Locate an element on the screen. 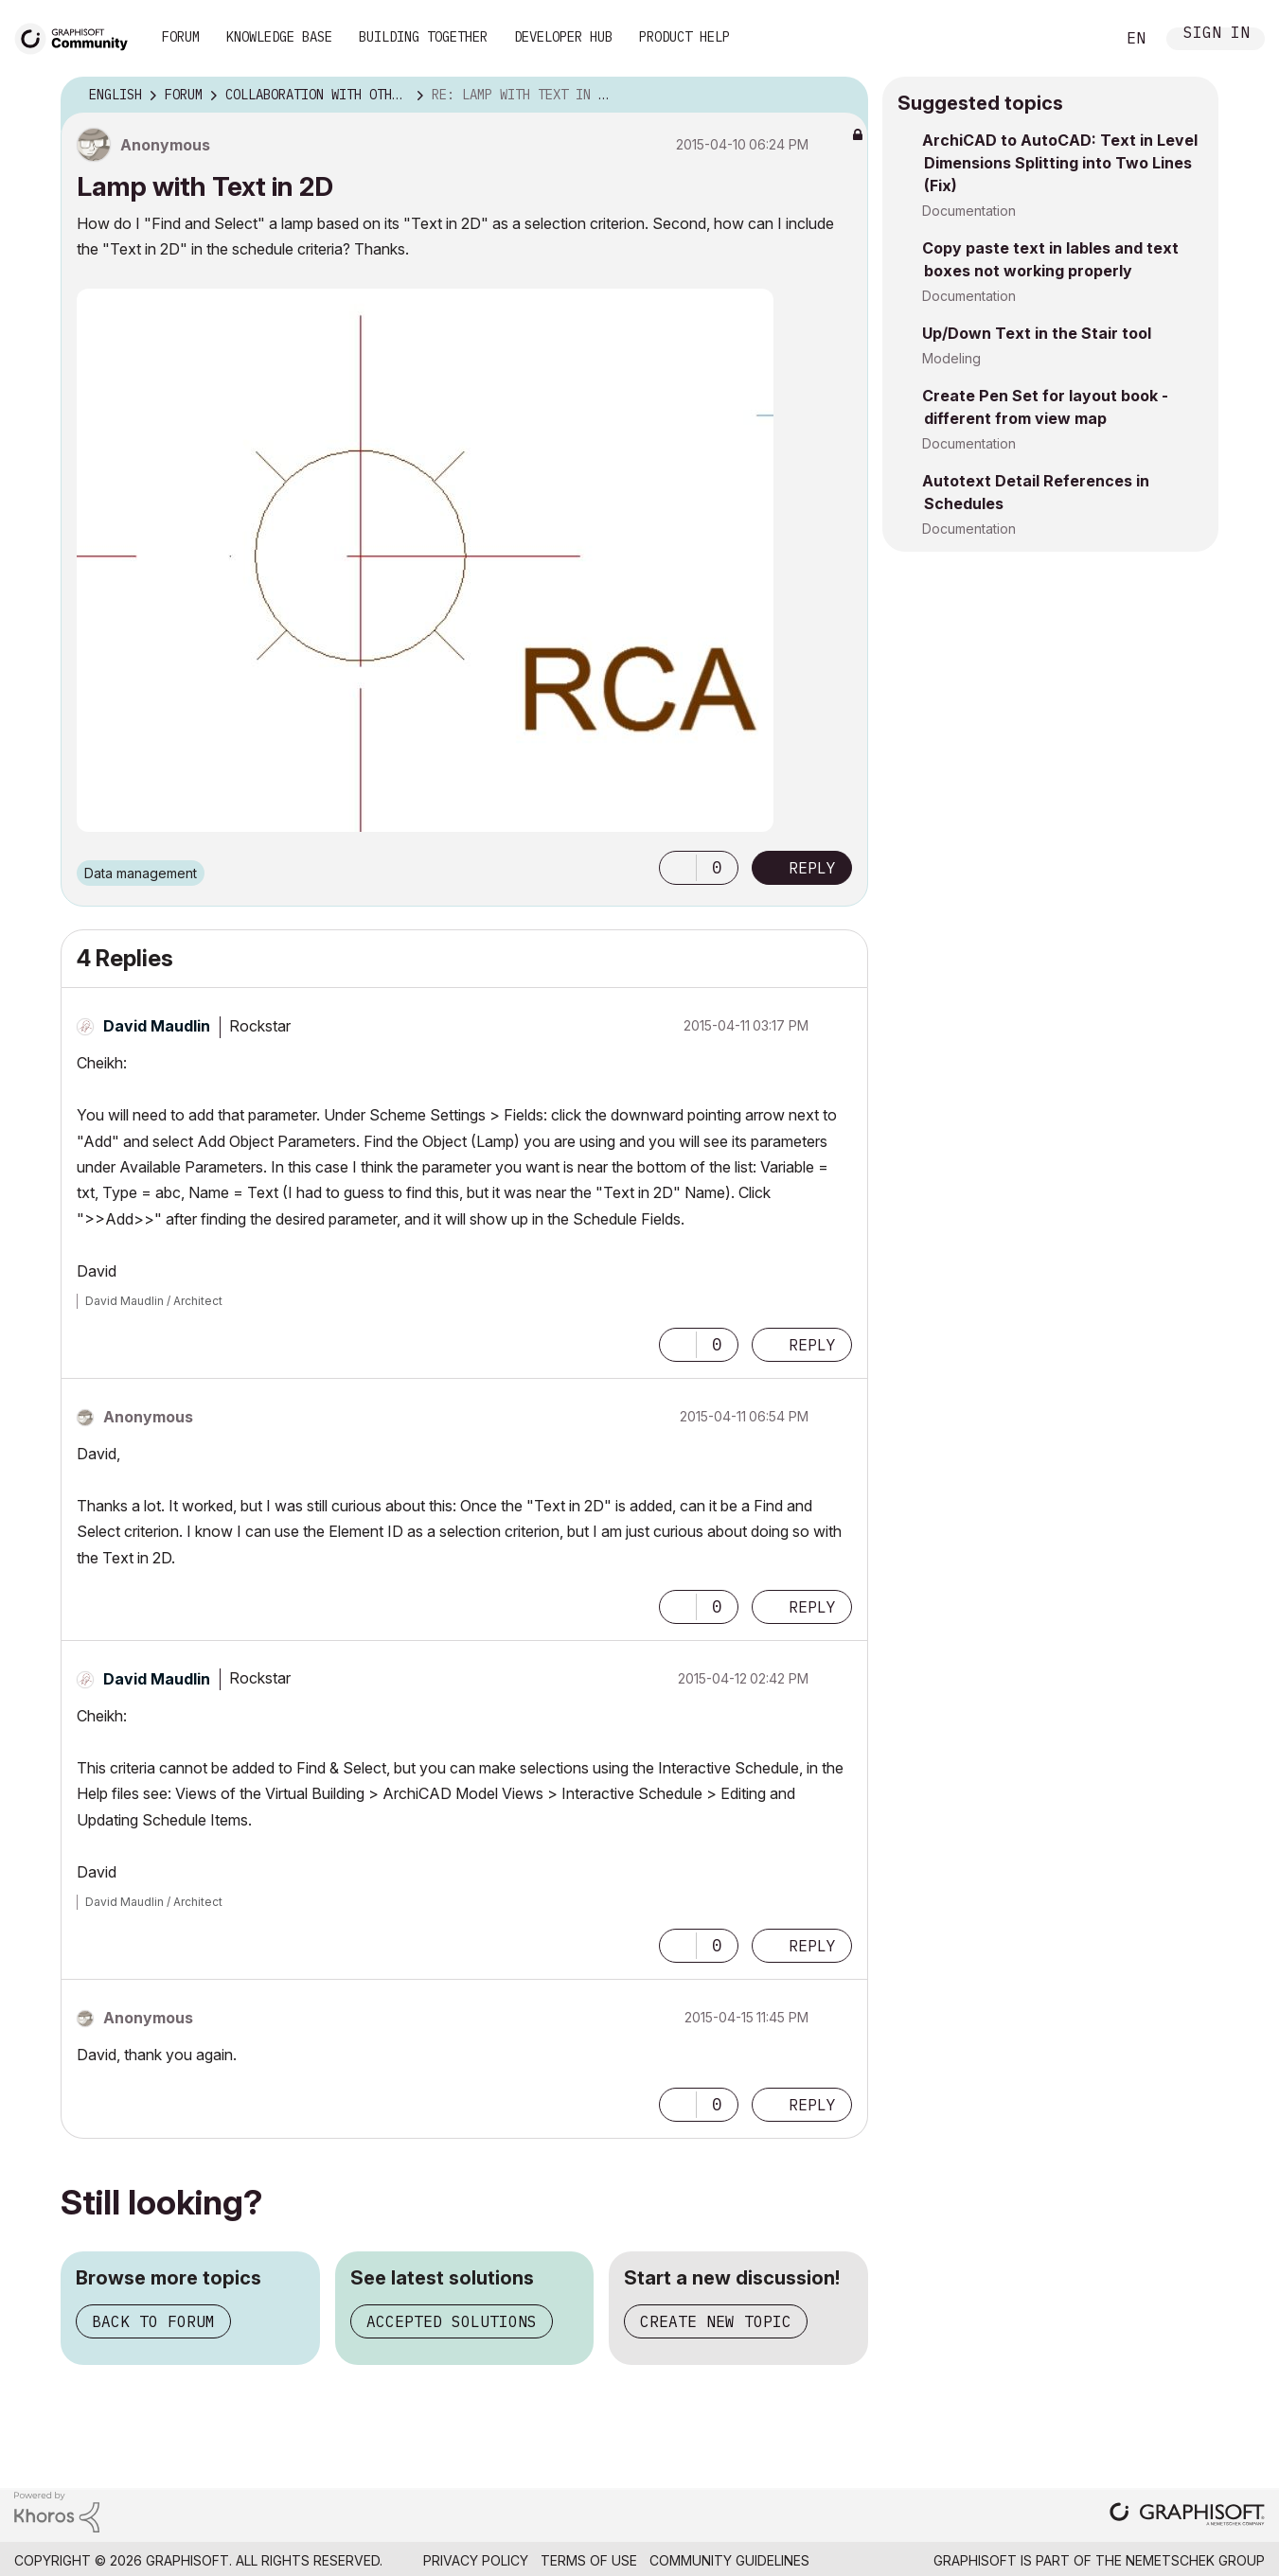 The image size is (1279, 2576). Modeling is located at coordinates (951, 358).